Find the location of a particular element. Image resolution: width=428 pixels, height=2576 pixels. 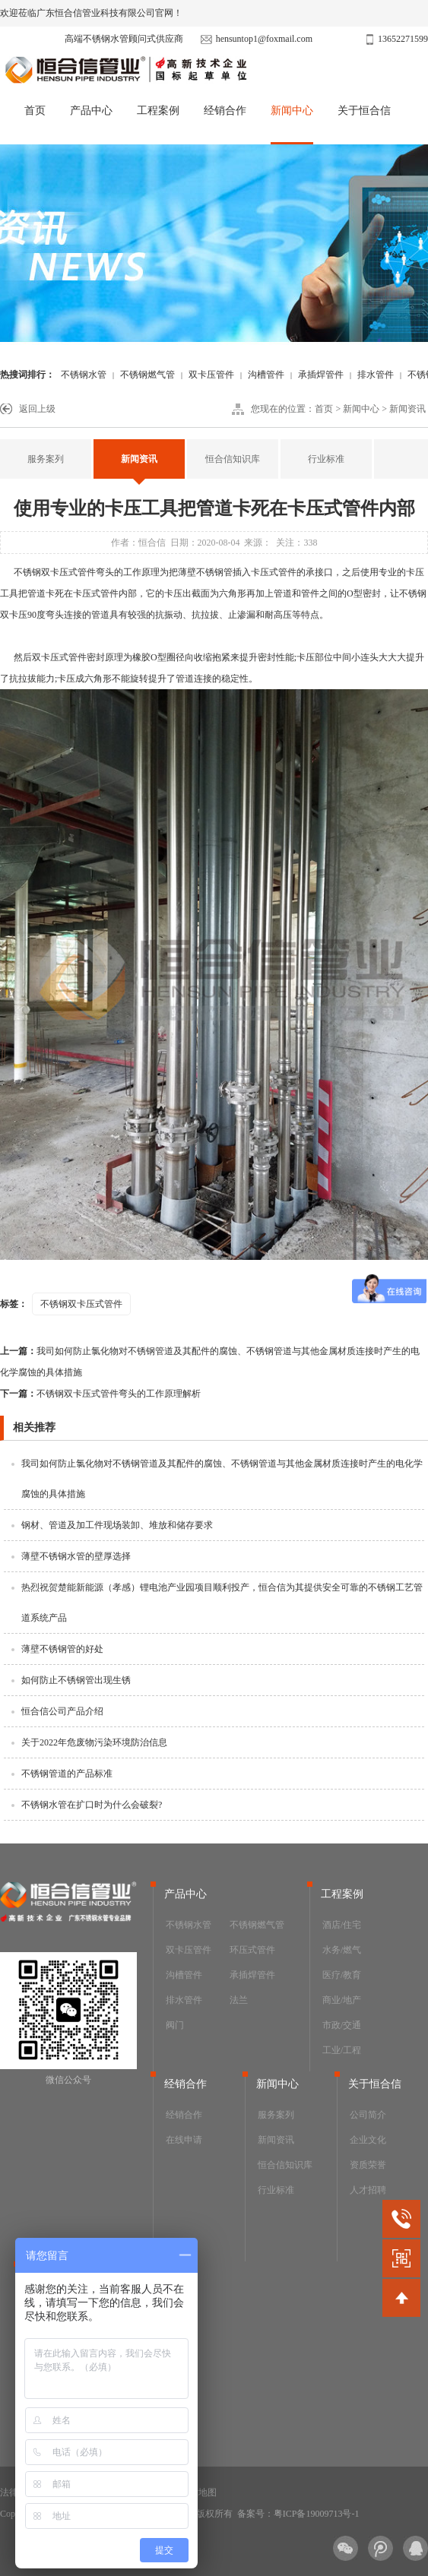

薄壁不锈钢水管的壁厚选择 is located at coordinates (76, 1556).